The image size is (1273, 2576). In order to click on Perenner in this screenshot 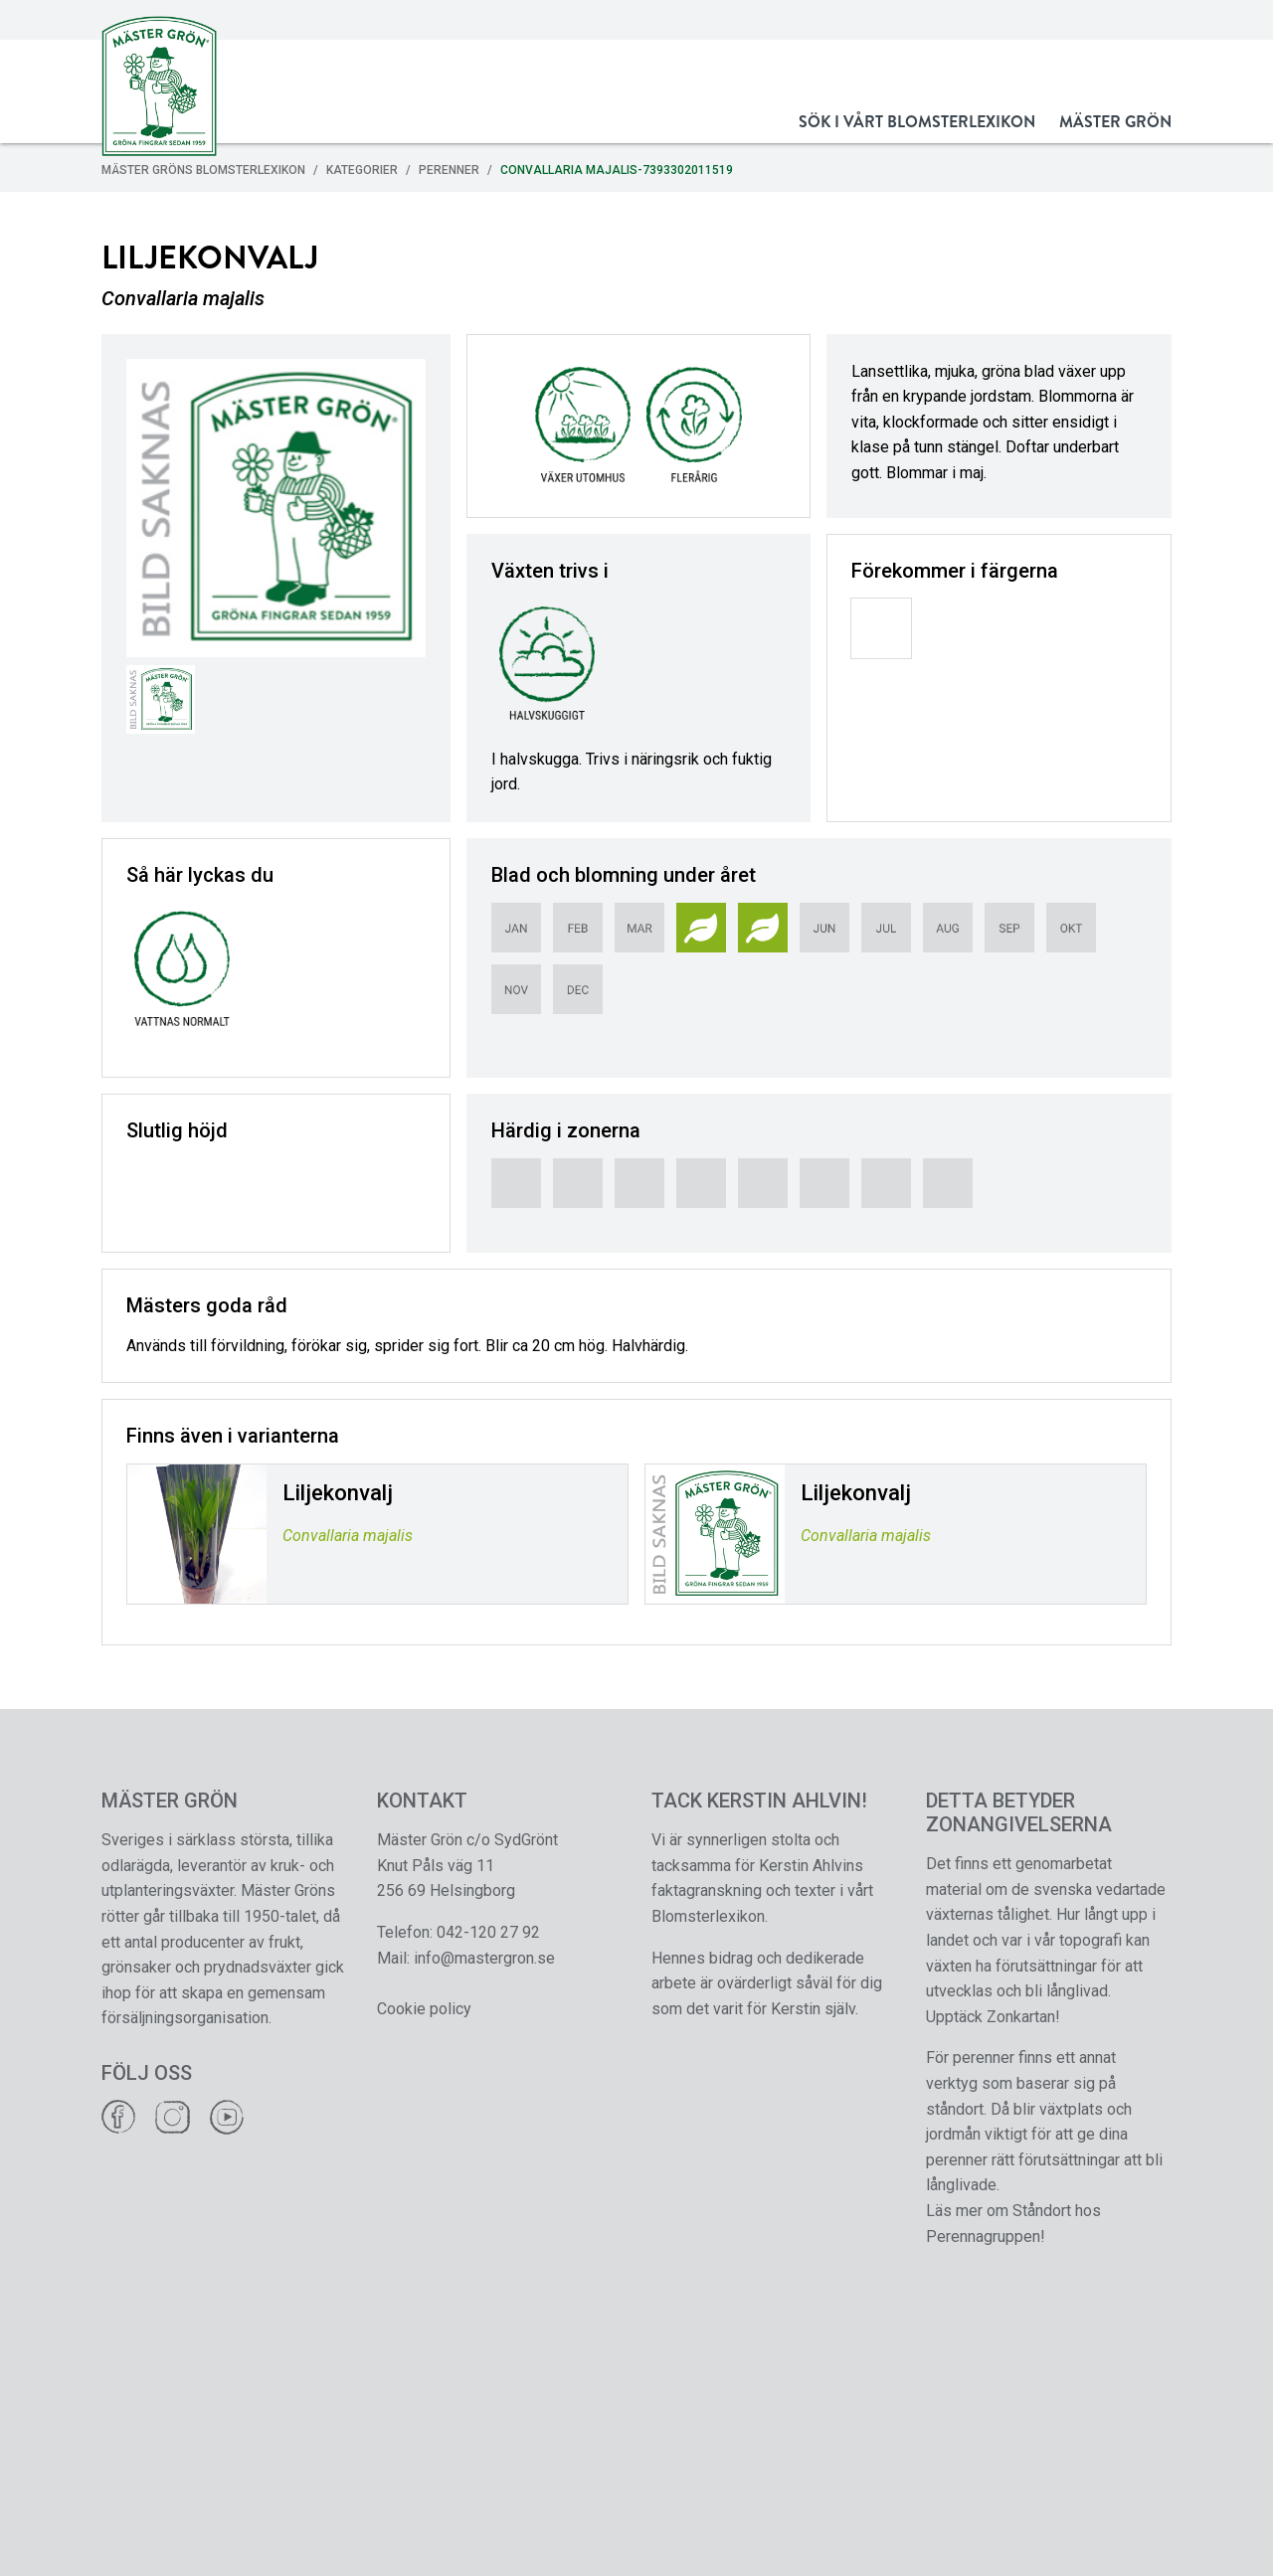, I will do `click(449, 170)`.